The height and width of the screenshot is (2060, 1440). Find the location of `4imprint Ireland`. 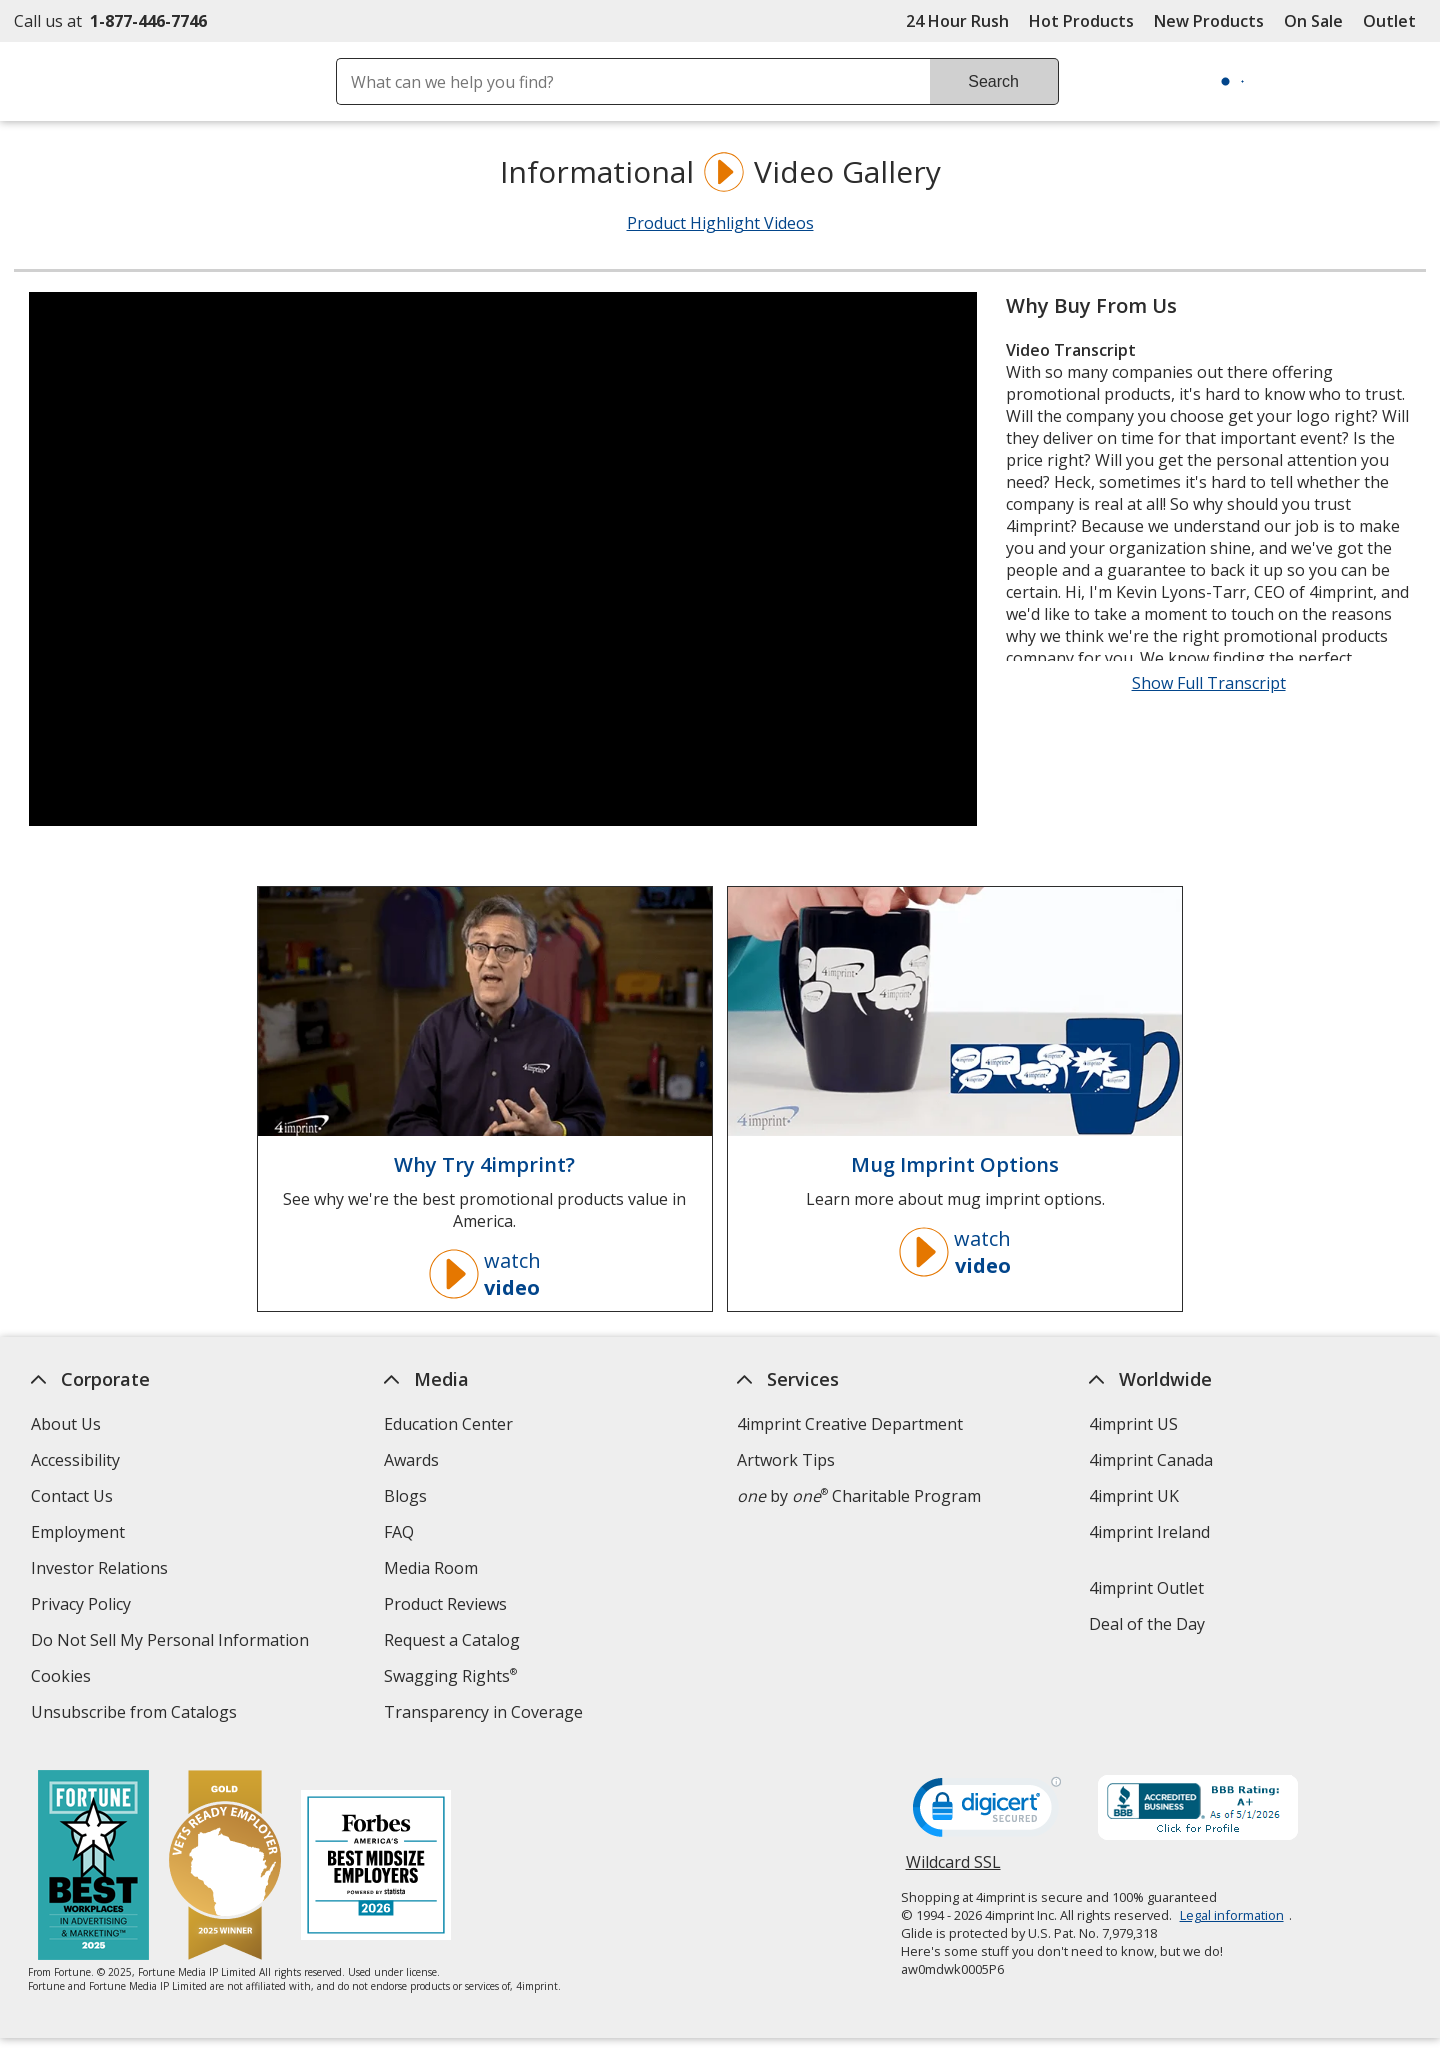

4imprint Ireland is located at coordinates (1150, 1532).